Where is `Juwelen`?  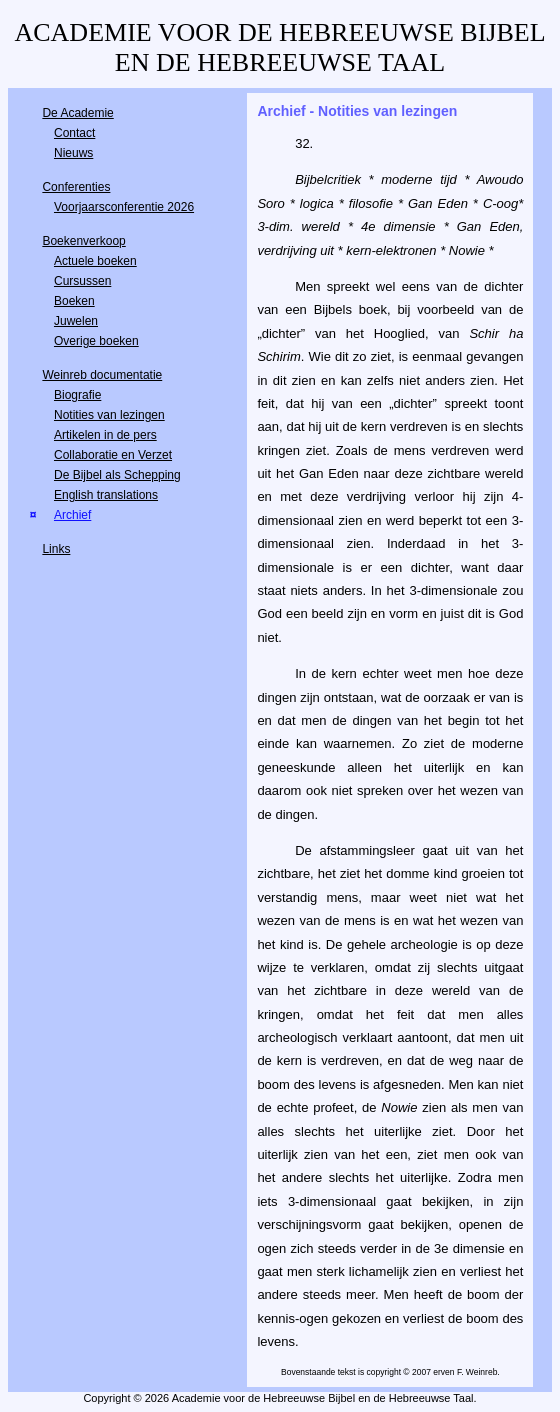
Juwelen is located at coordinates (76, 321).